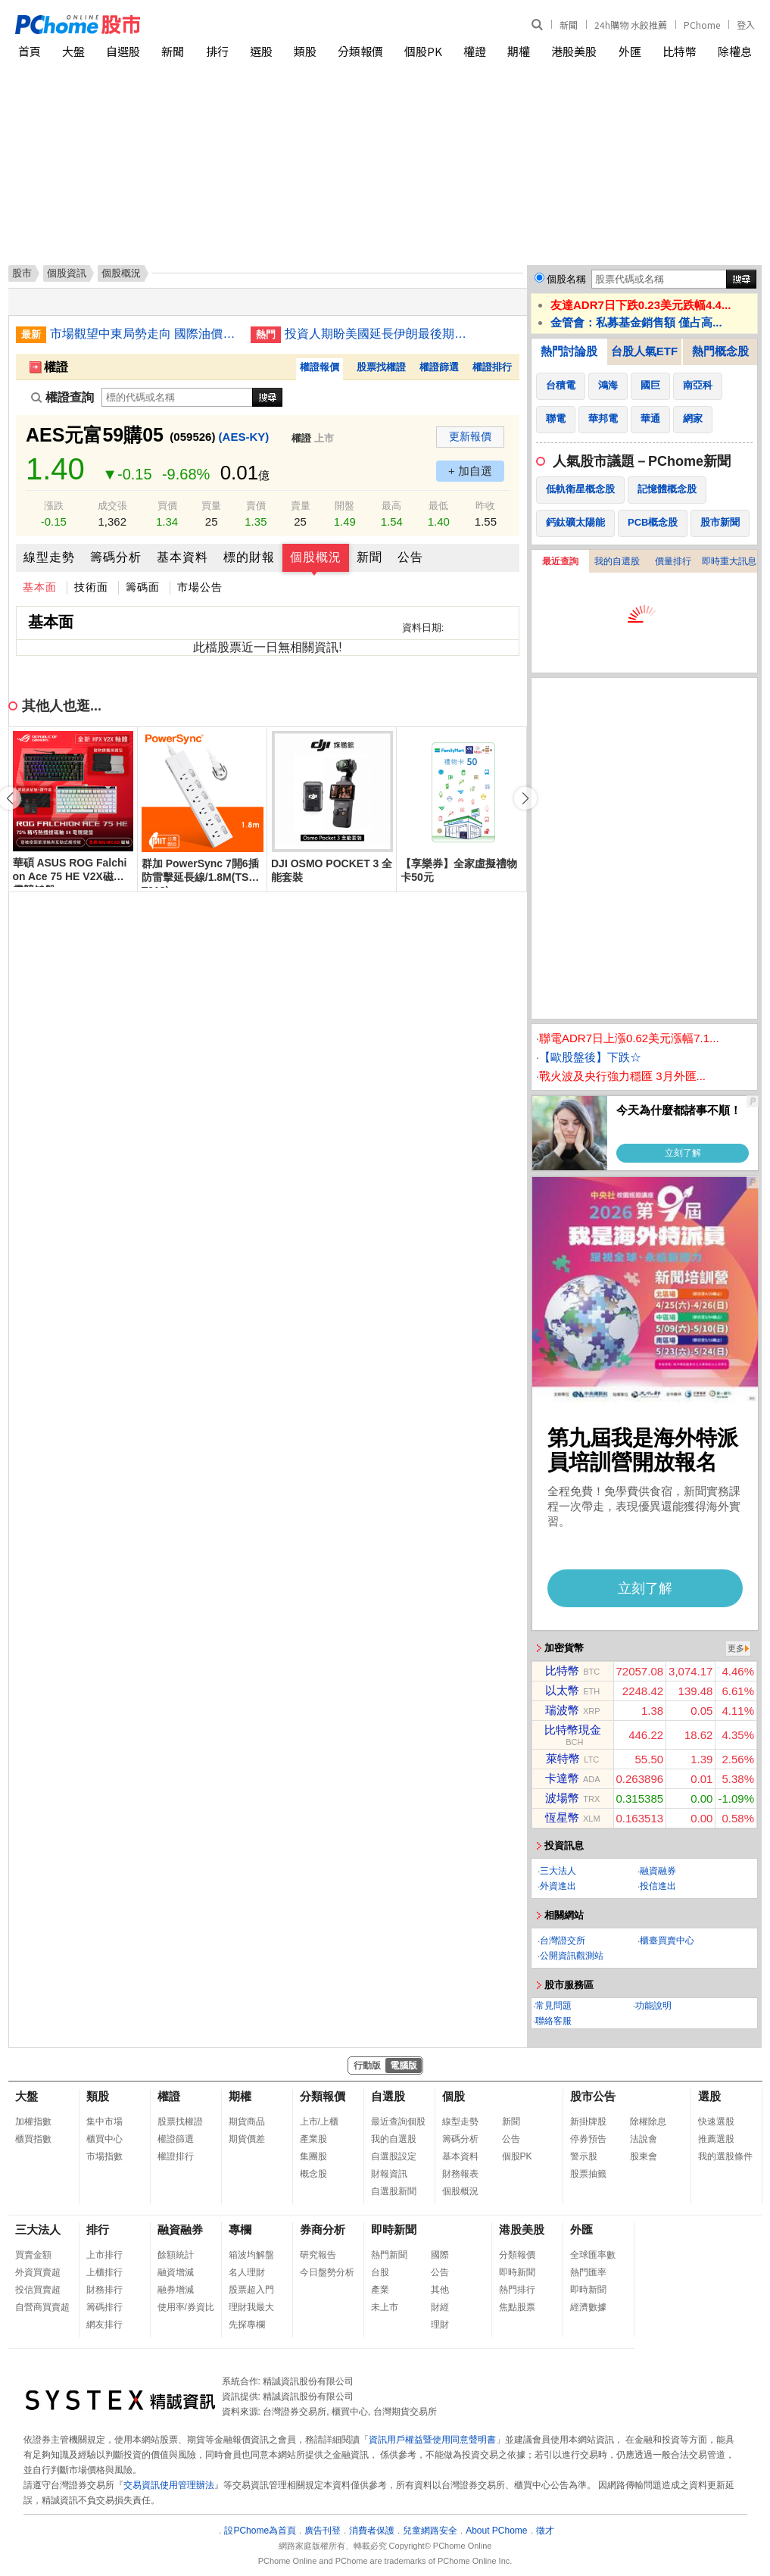 The height and width of the screenshot is (2576, 770). Describe the element at coordinates (144, 333) in the screenshot. I see `市場觀望中東局勢走向 國際油價收盤走勢不一` at that location.